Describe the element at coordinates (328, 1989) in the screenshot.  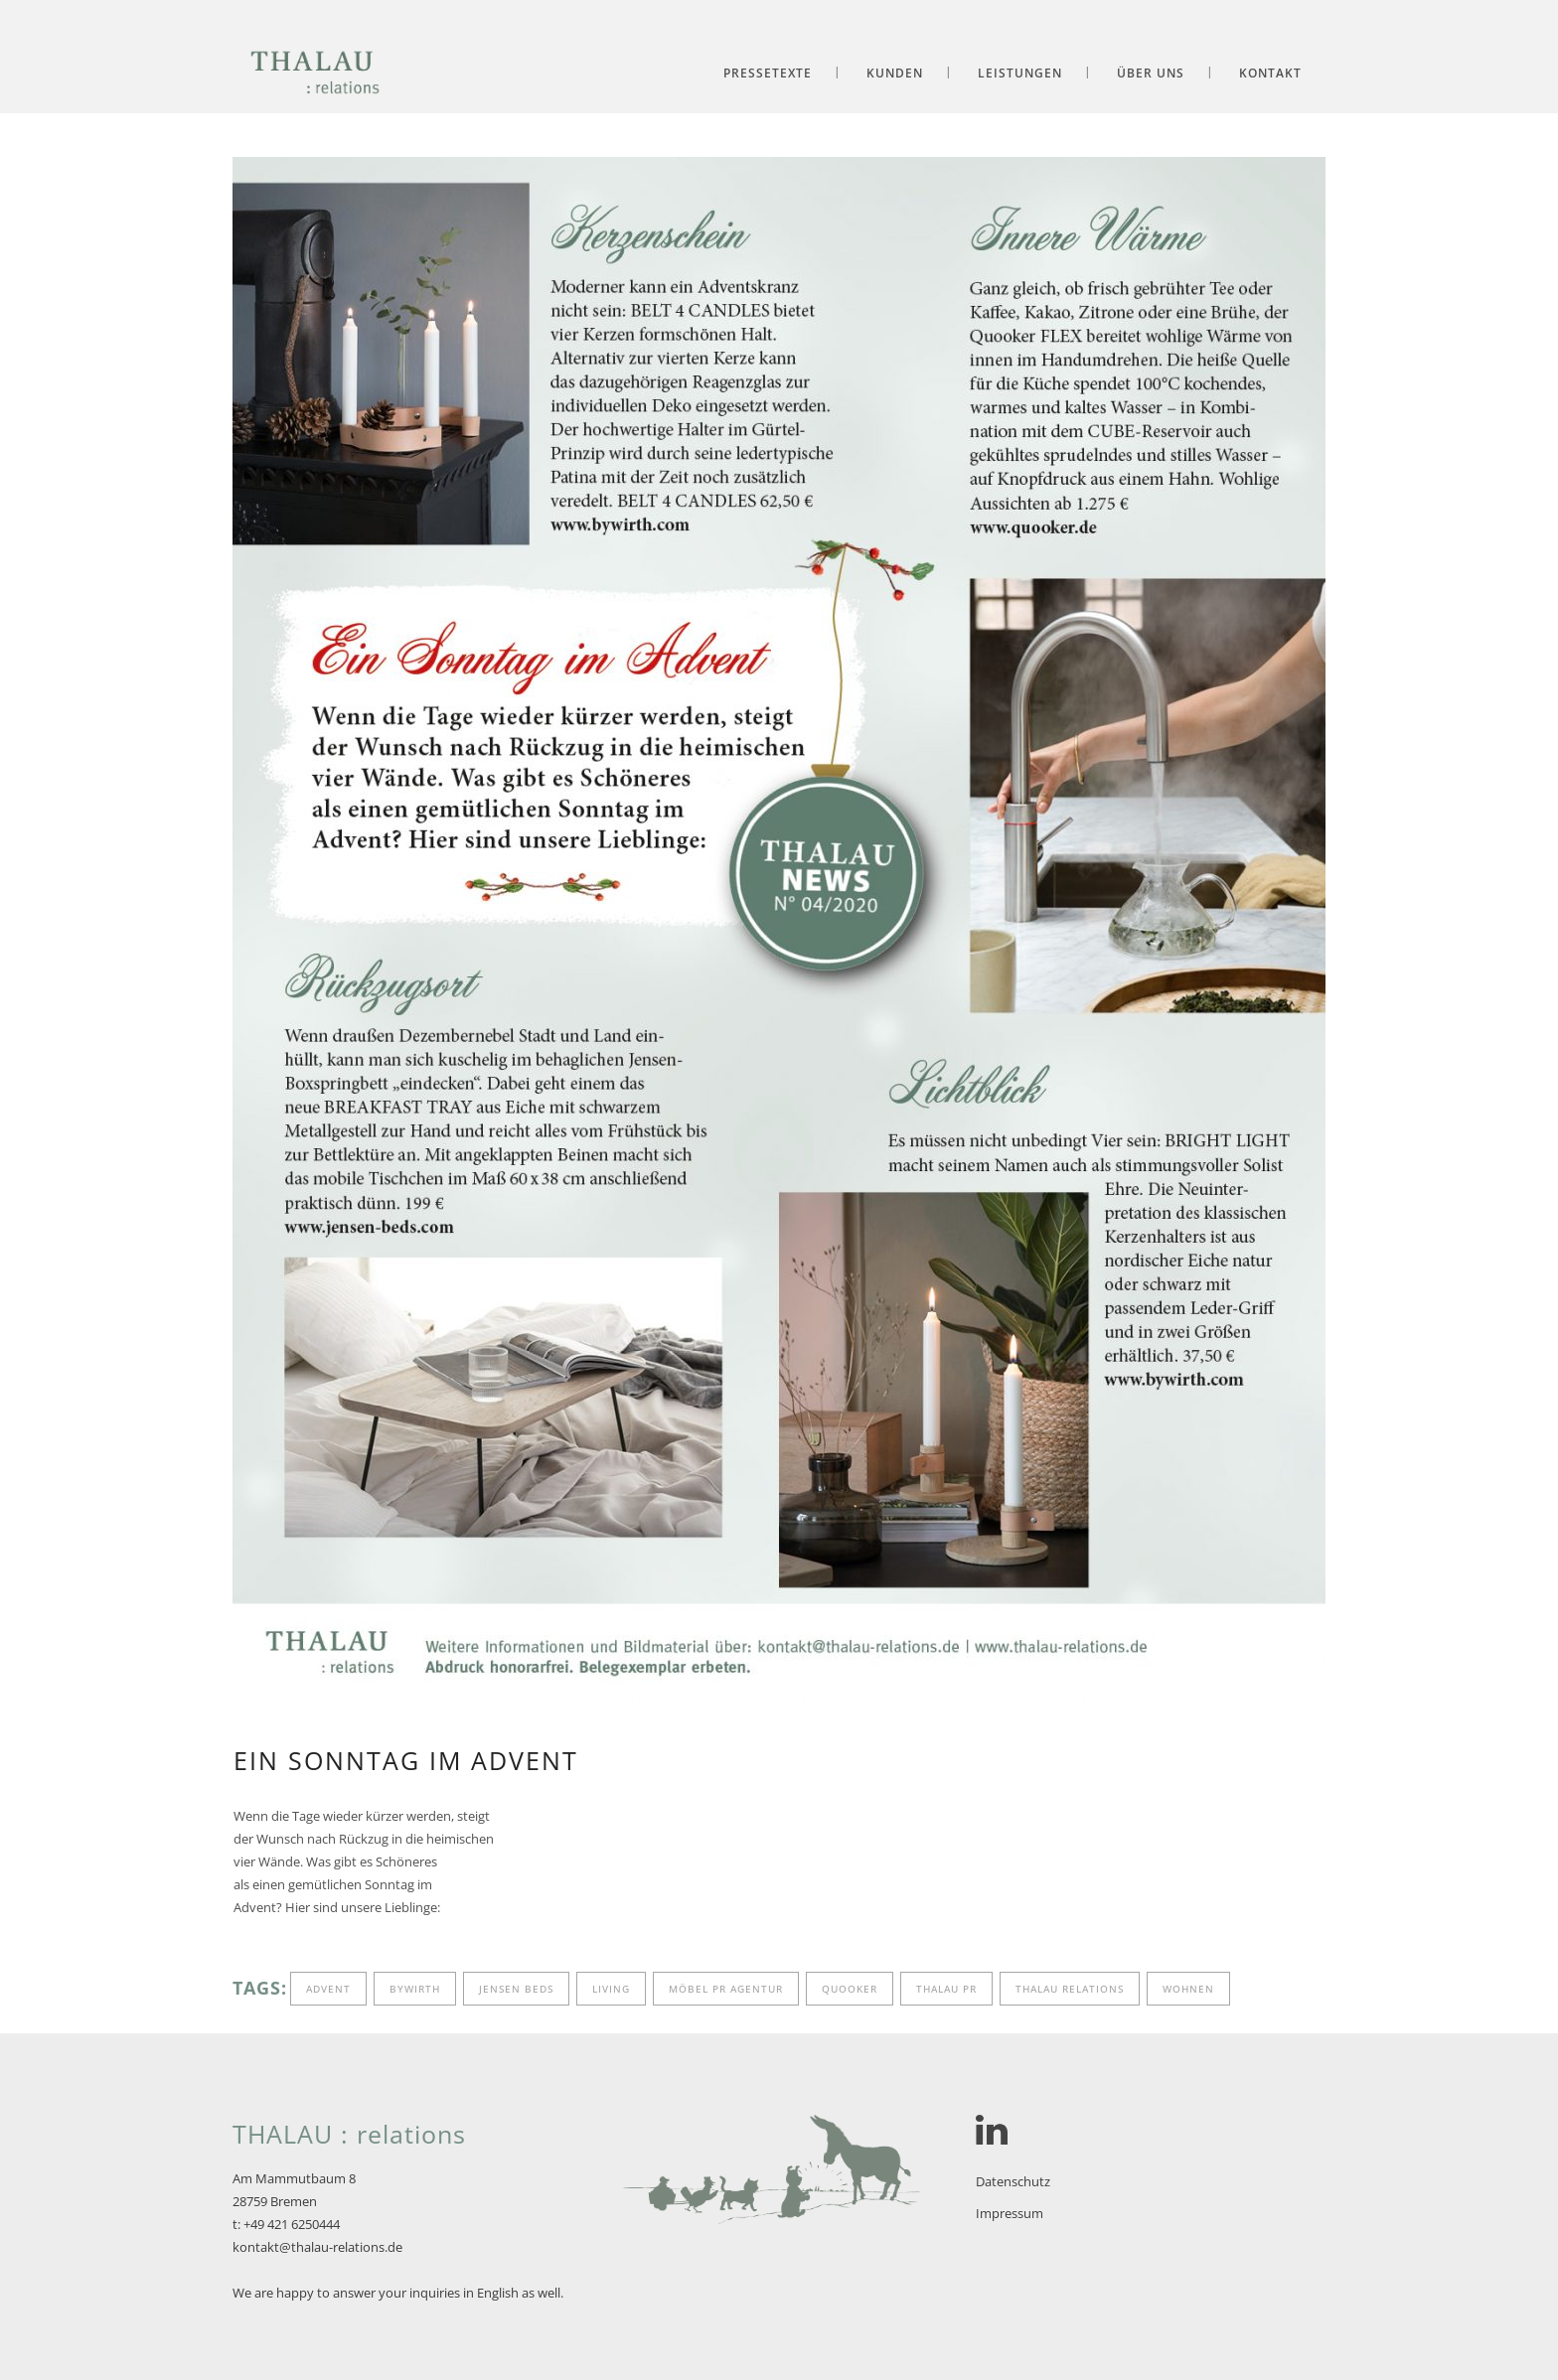
I see `Advent` at that location.